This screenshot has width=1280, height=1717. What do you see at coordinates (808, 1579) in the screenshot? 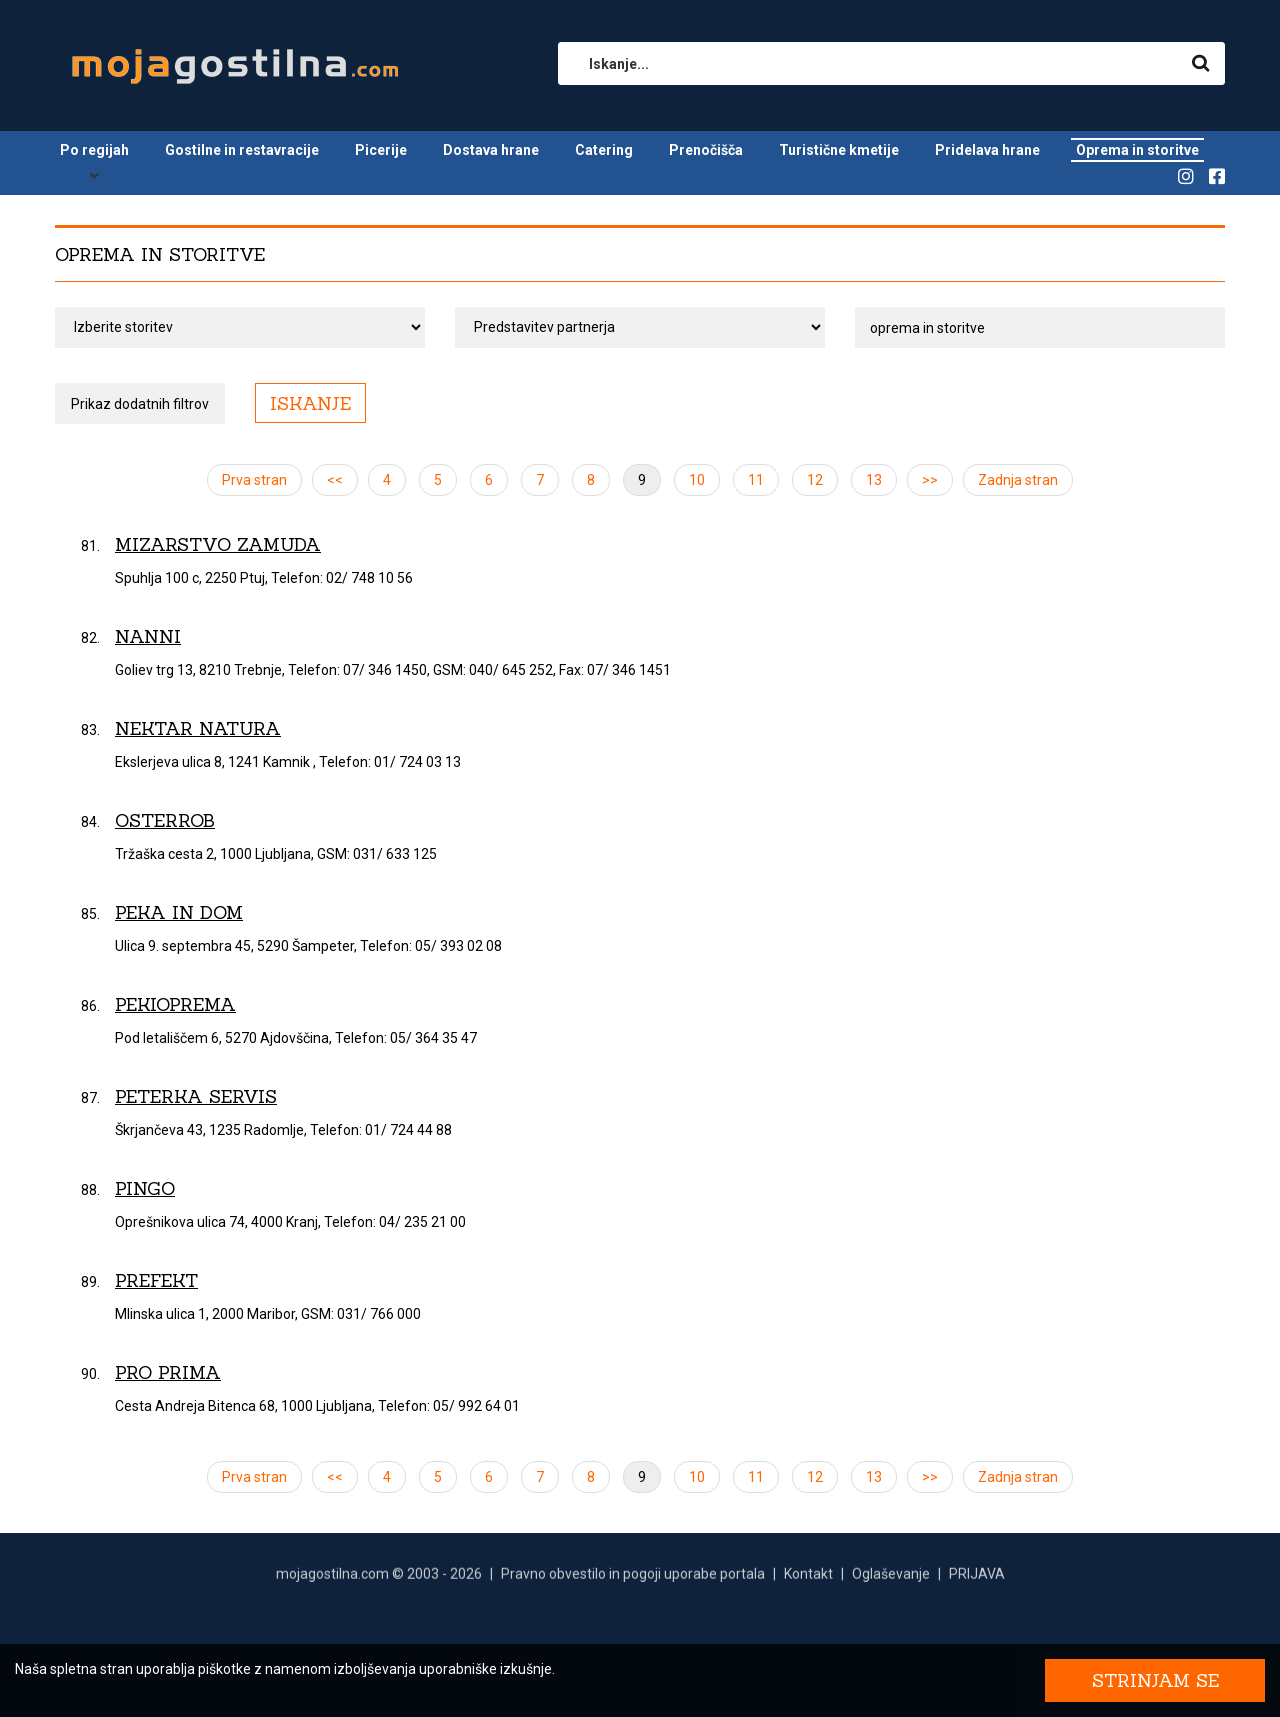
I see `Kontakt` at bounding box center [808, 1579].